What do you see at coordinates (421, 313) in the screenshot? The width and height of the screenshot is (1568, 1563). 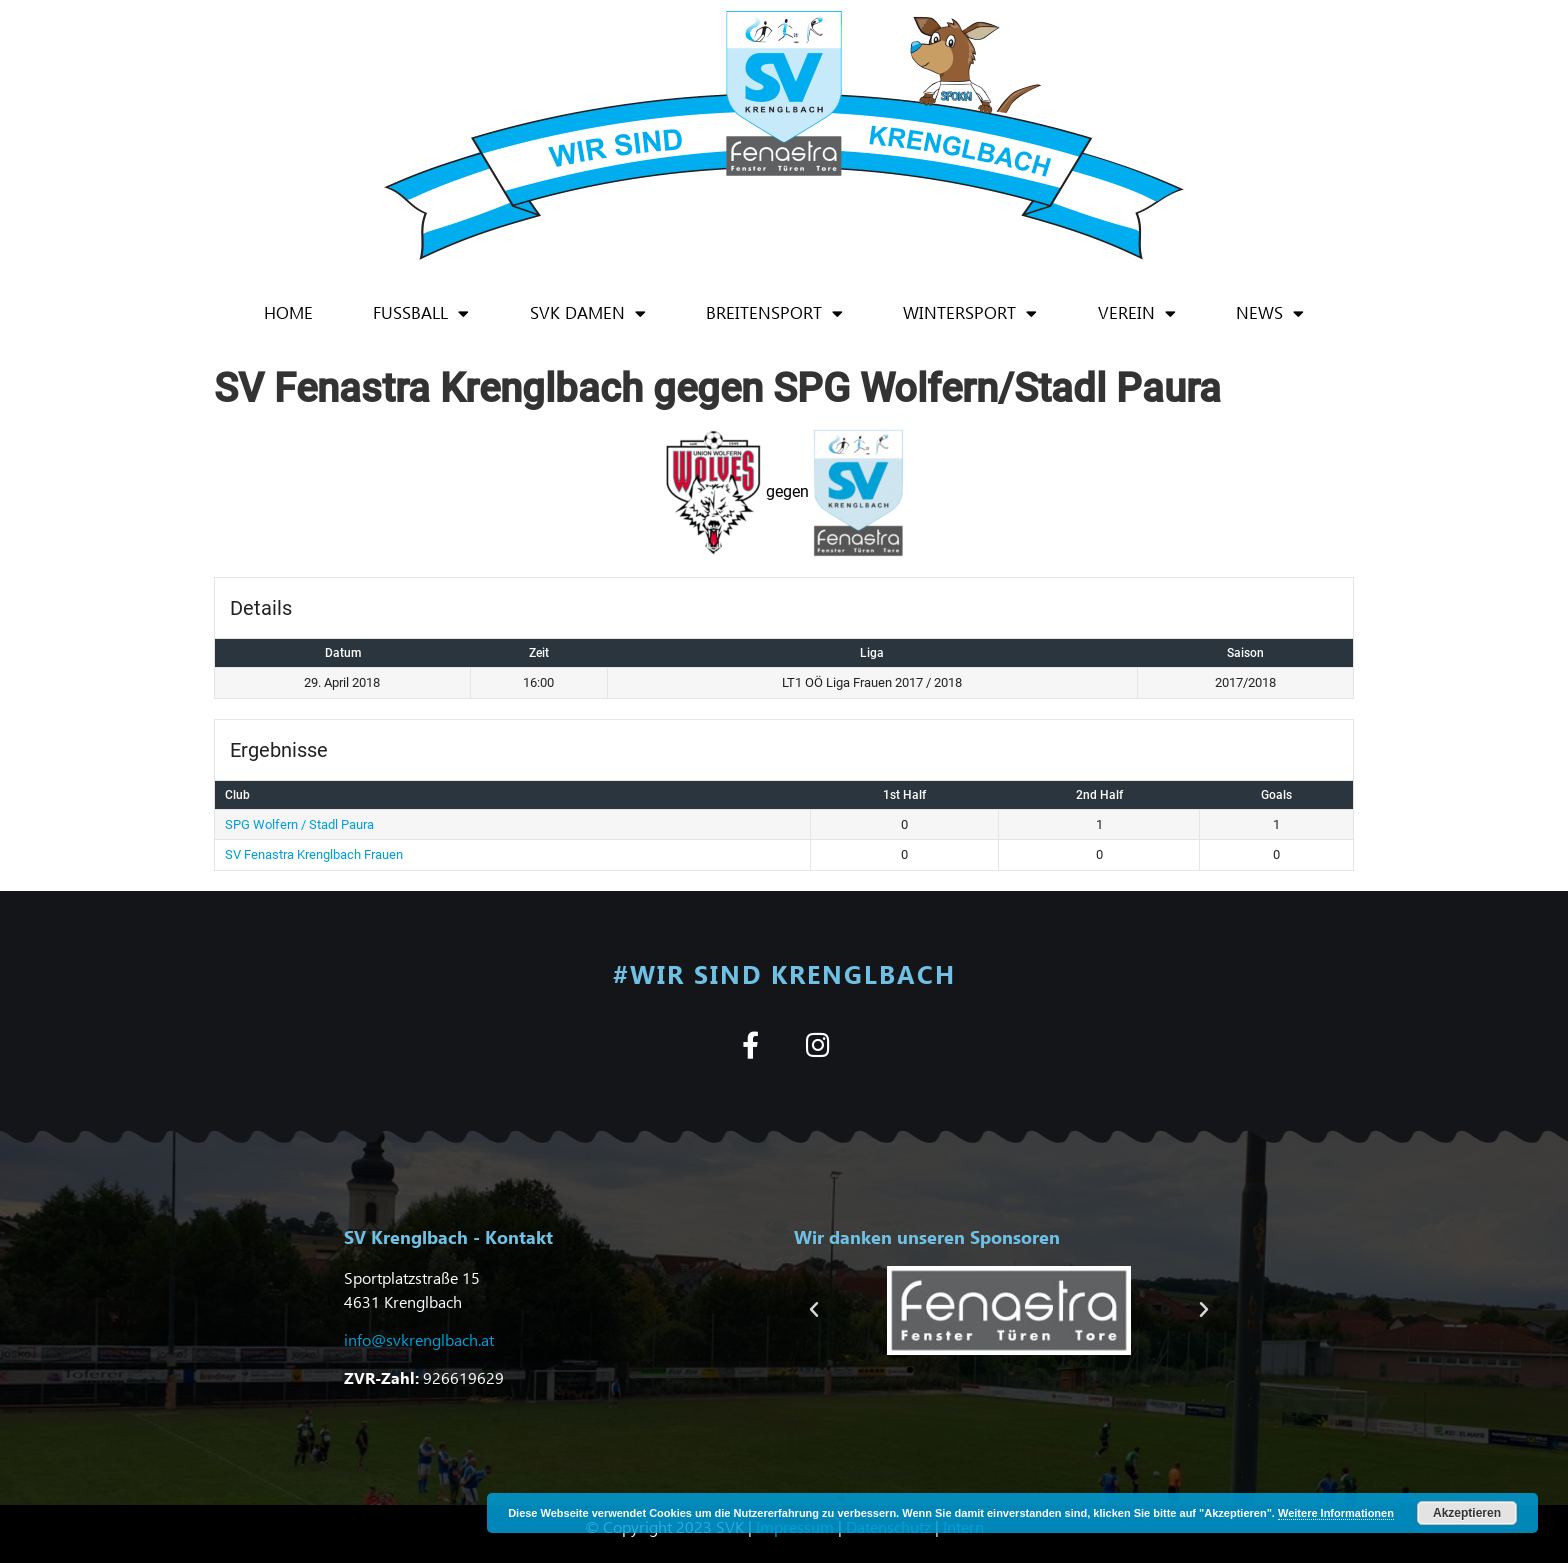 I see `Fußball` at bounding box center [421, 313].